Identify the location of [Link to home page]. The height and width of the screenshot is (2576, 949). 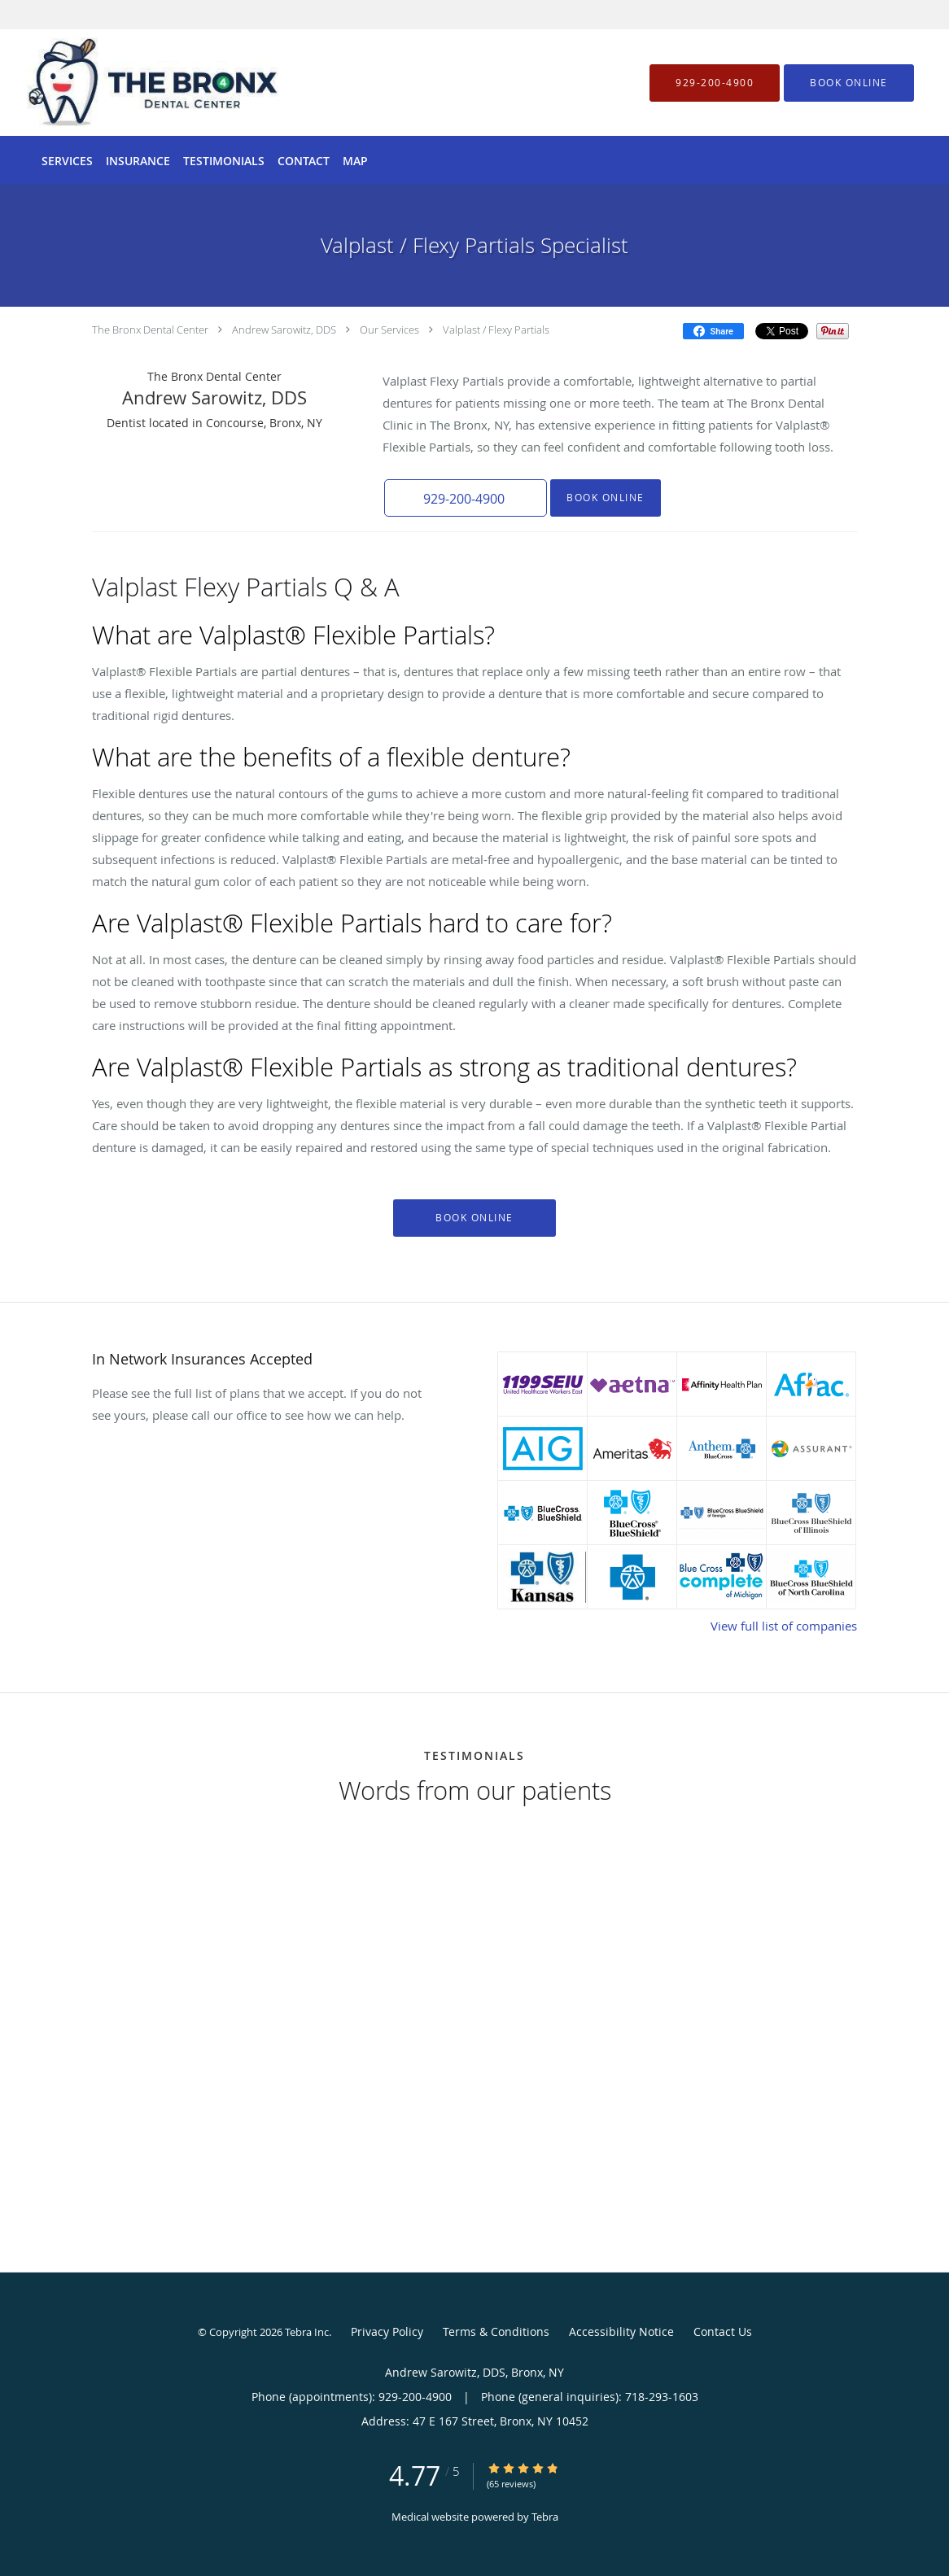
(128, 82).